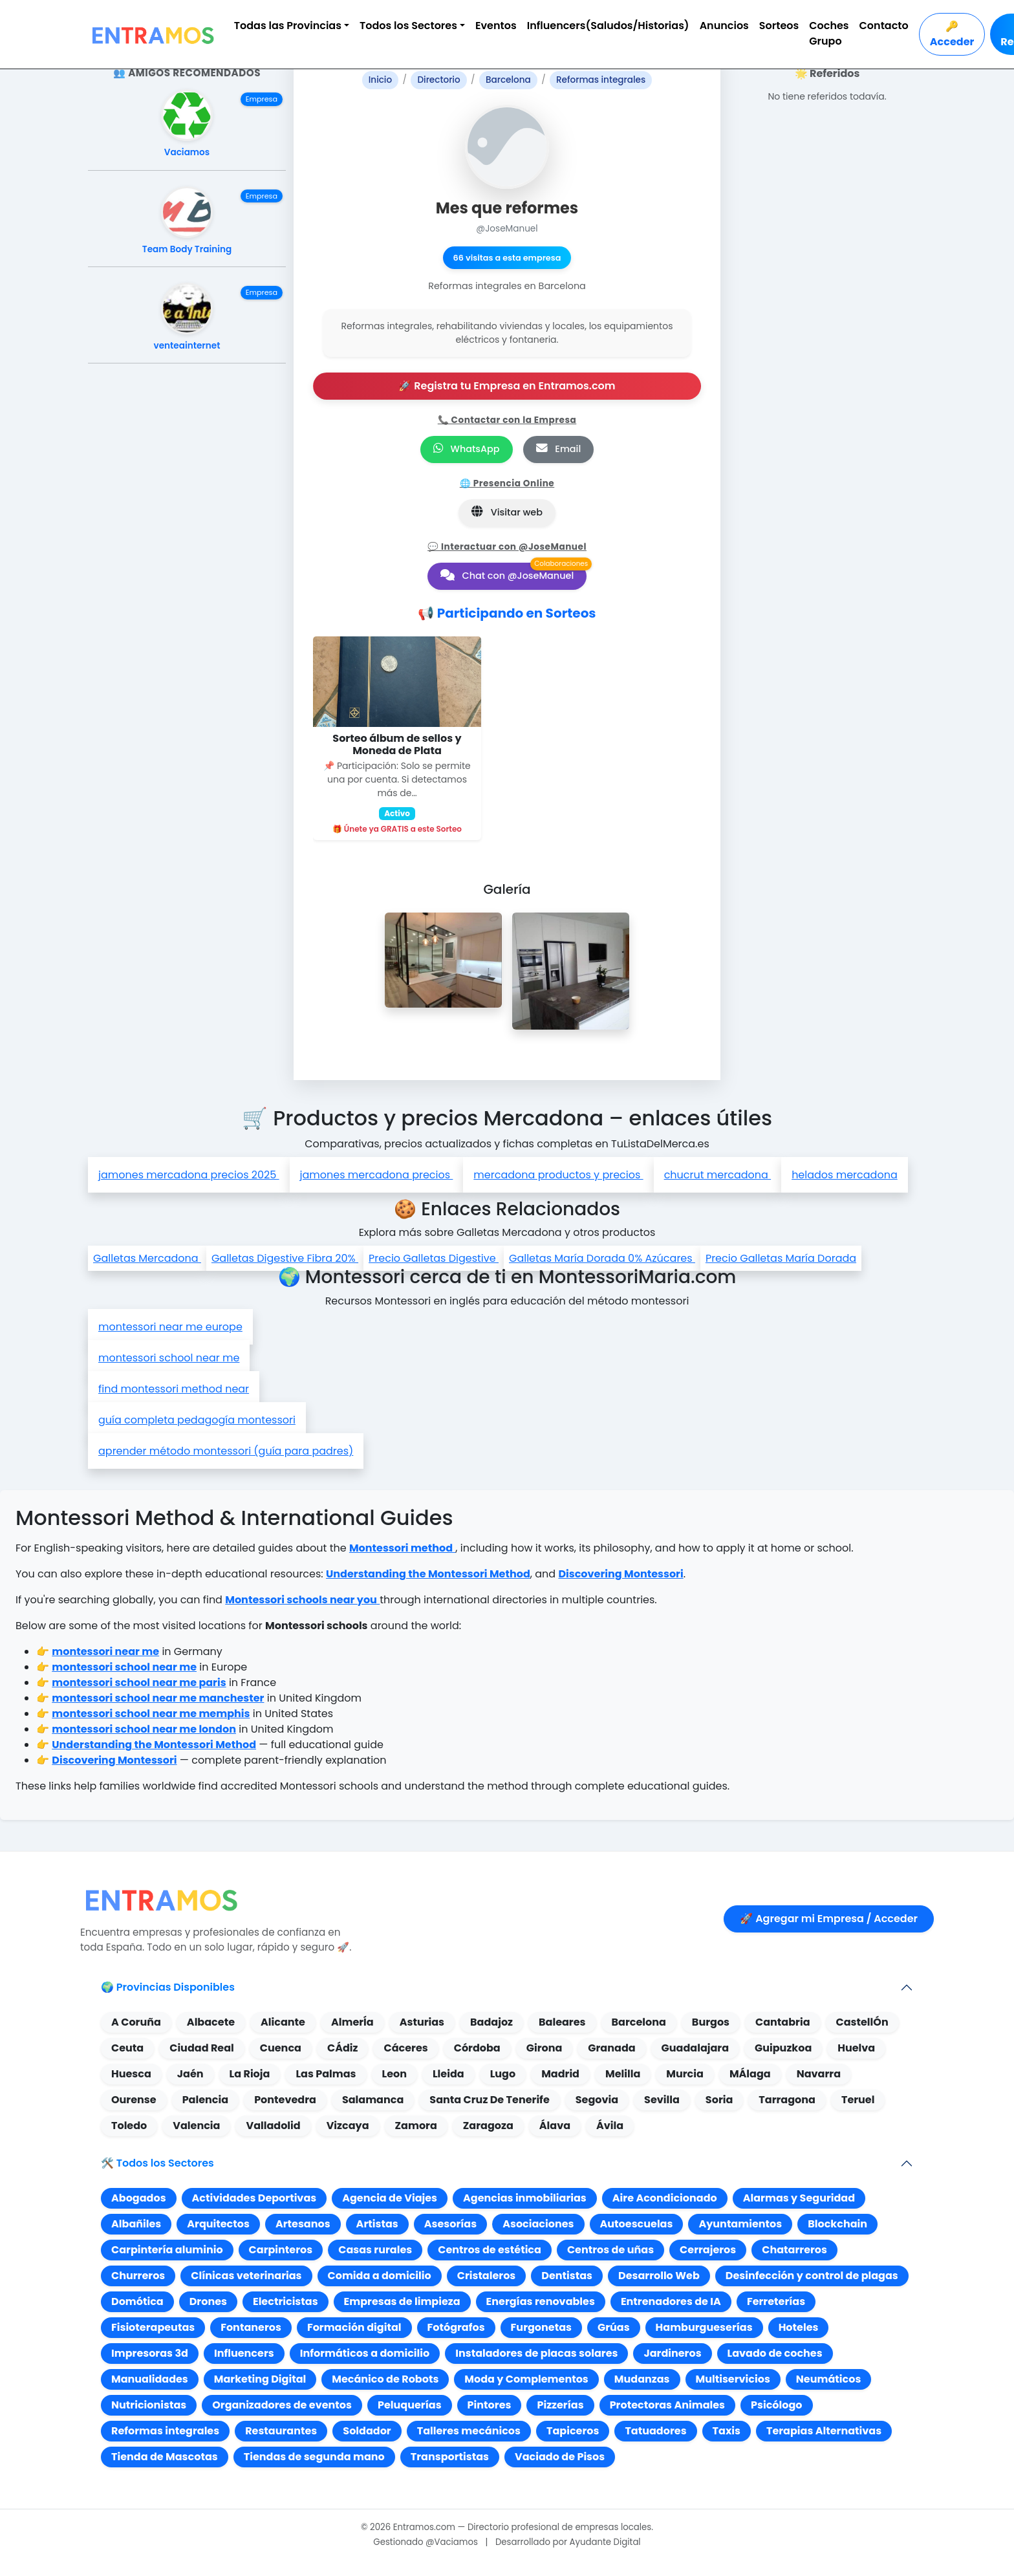 This screenshot has width=1014, height=2576. Describe the element at coordinates (402, 2301) in the screenshot. I see `Empresas de limpieza` at that location.